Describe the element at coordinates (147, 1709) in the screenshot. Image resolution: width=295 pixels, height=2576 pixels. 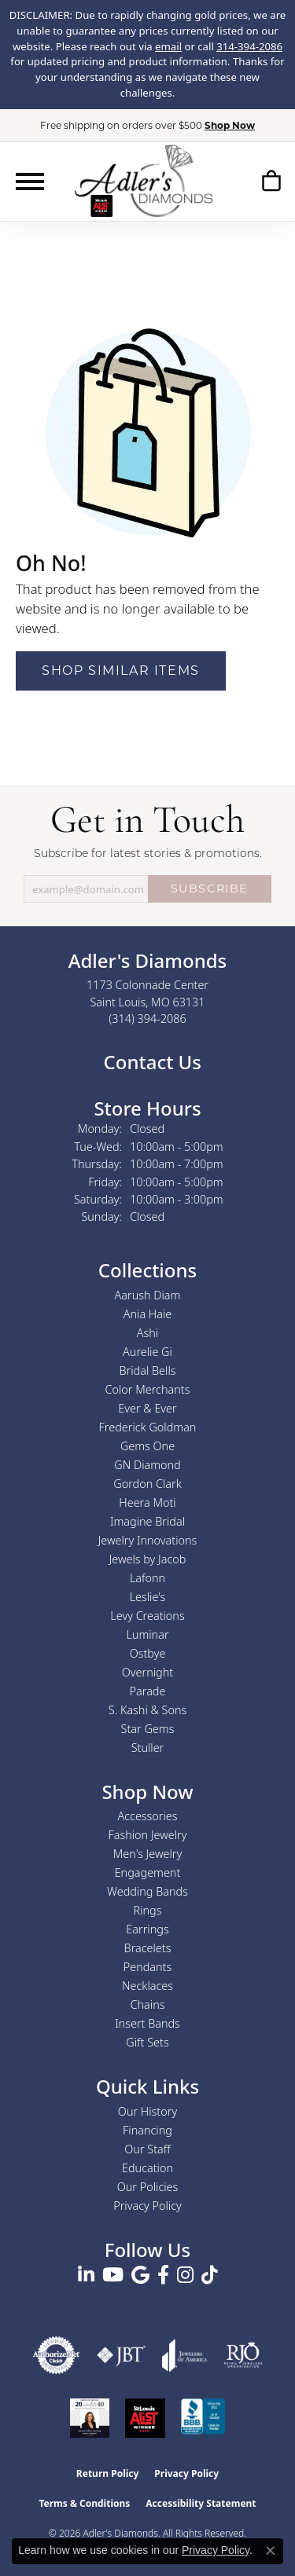
I see `S. Kashi & Sons [menuitem]` at that location.